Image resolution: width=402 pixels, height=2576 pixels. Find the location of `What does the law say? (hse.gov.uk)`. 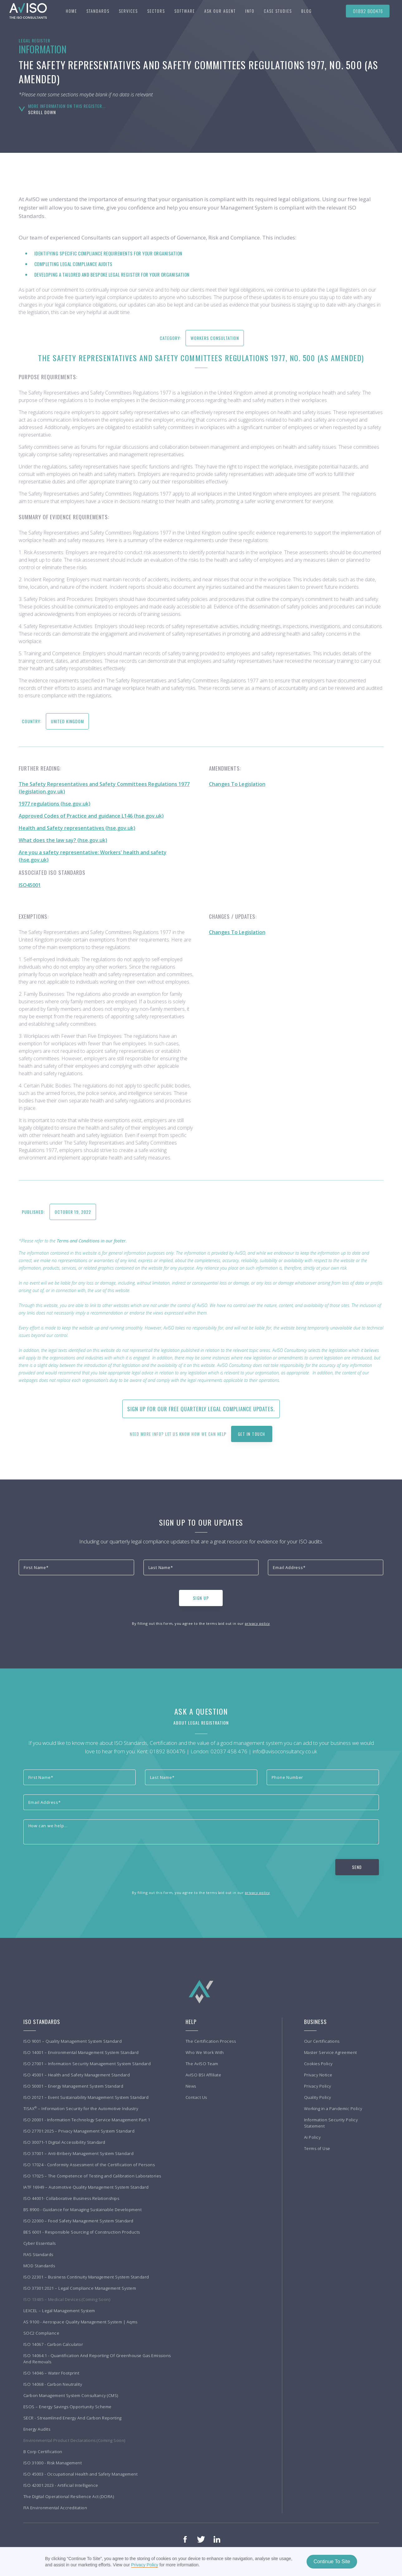

What does the law say? (hse.gov.uk) is located at coordinates (63, 840).